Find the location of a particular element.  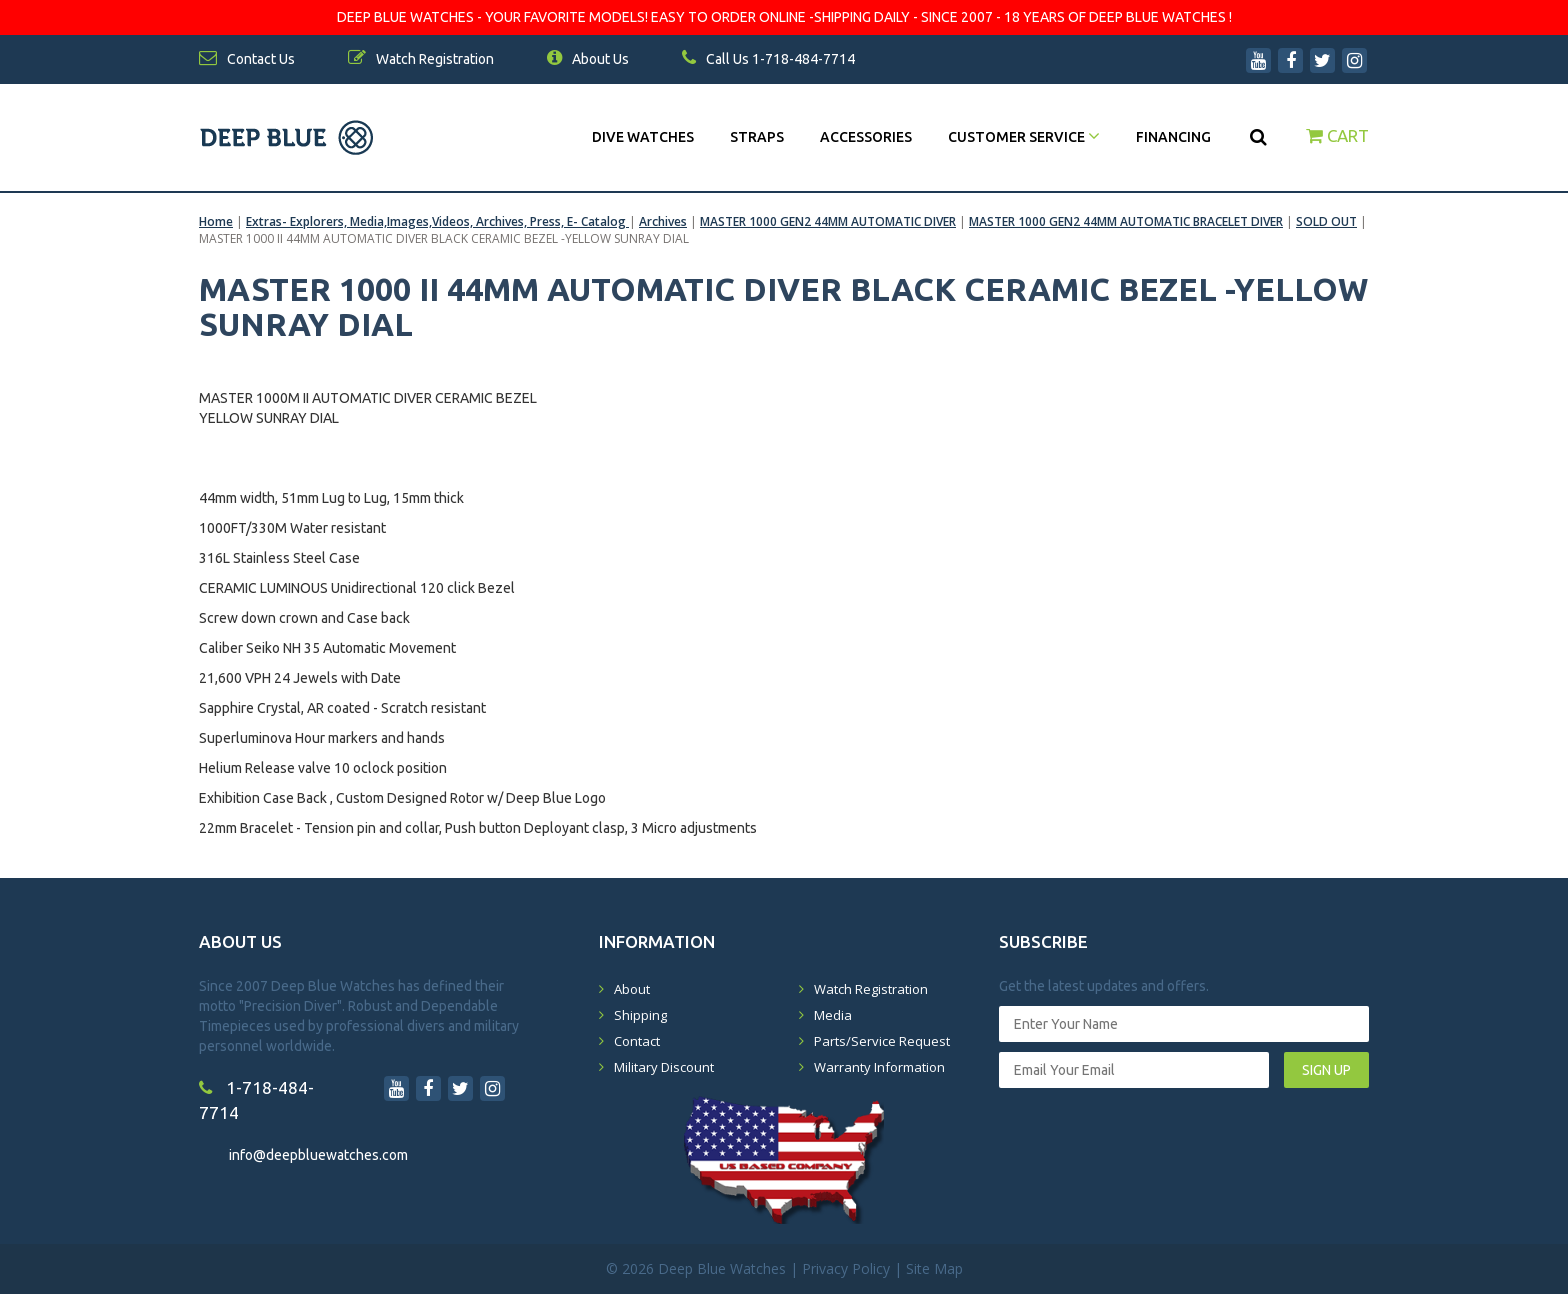

Contact is located at coordinates (637, 1041).